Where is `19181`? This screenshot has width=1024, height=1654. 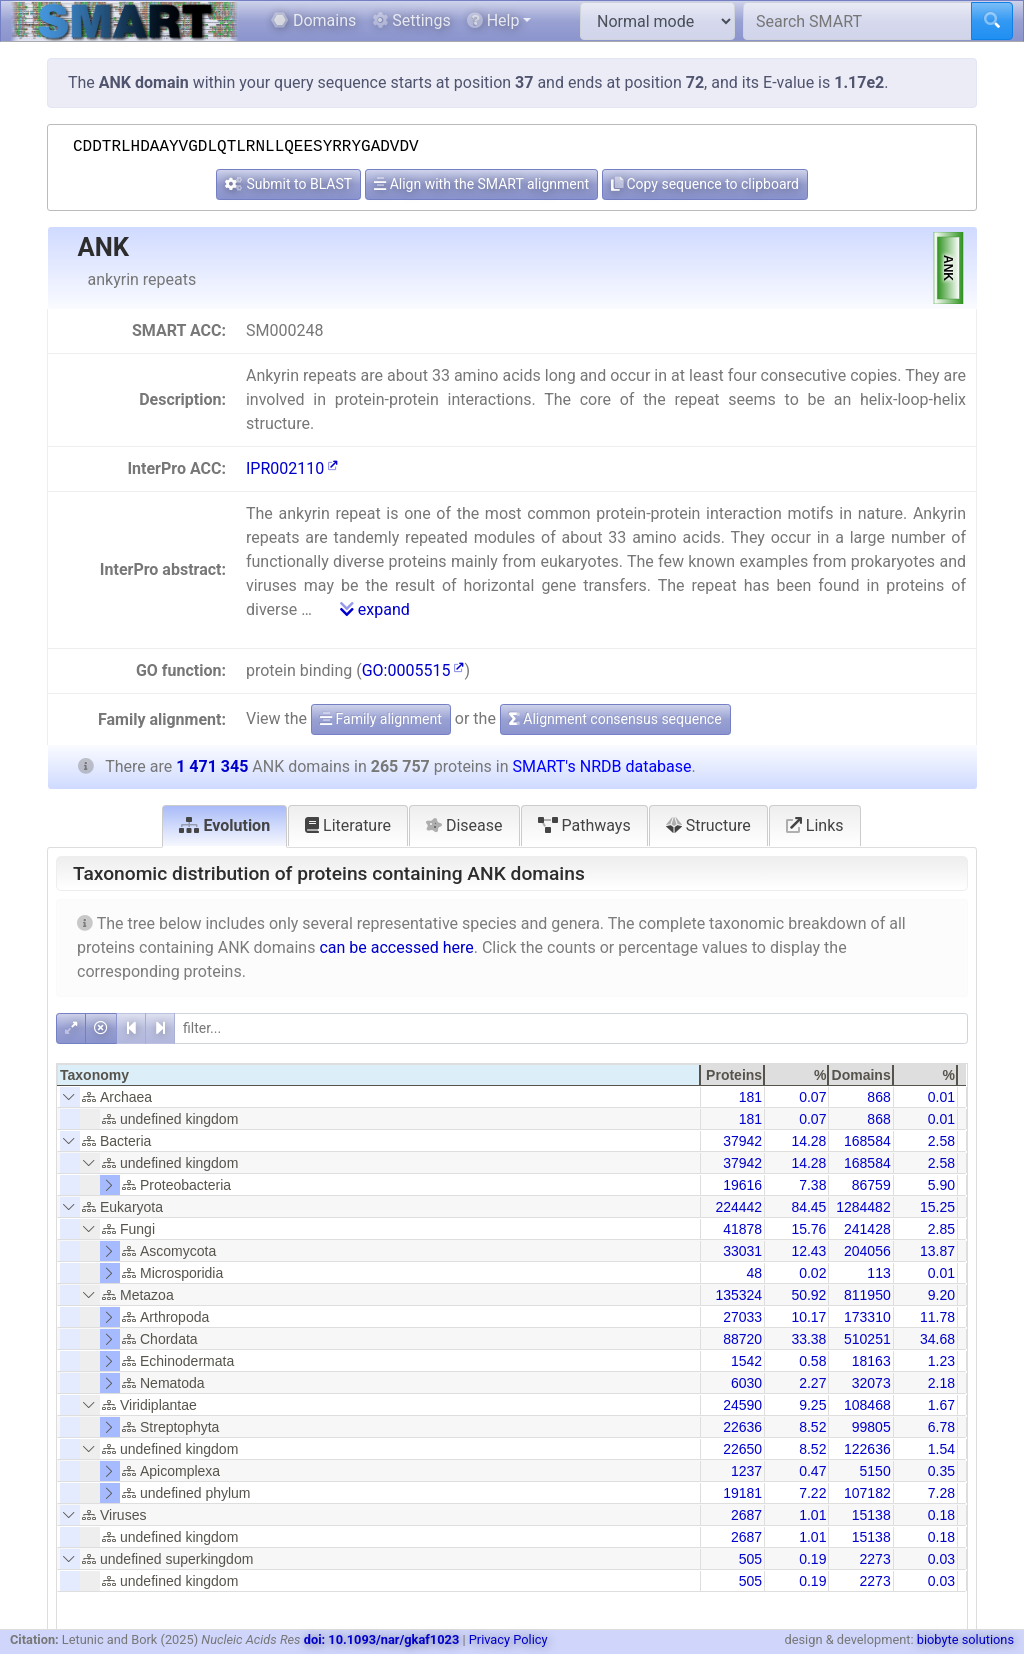
19181 is located at coordinates (742, 1493).